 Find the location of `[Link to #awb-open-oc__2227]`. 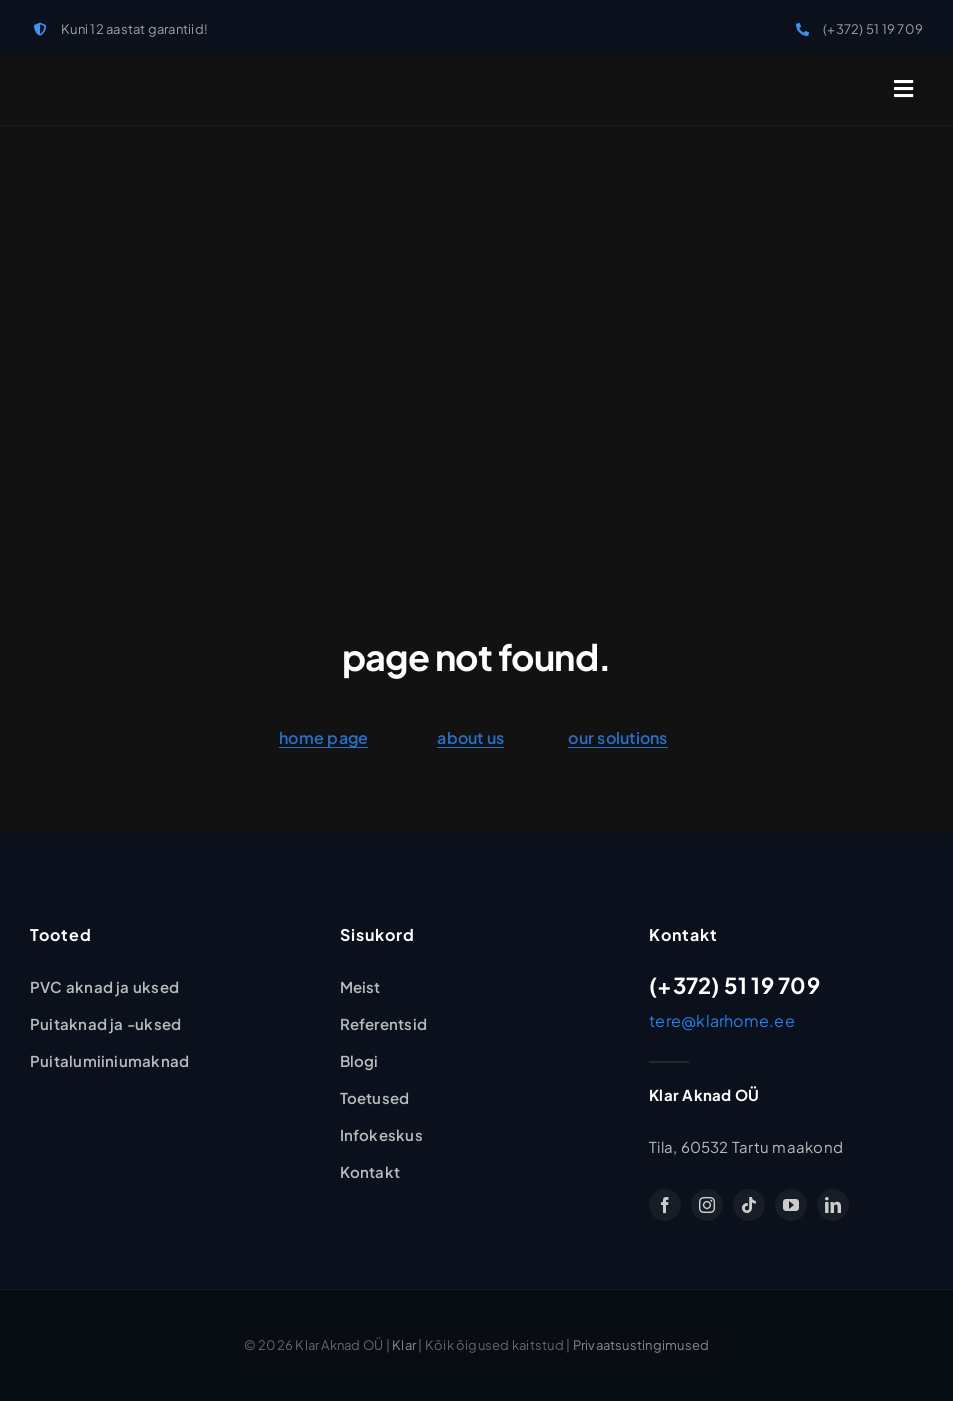

[Link to #awb-open-oc__2227] is located at coordinates (903, 89).